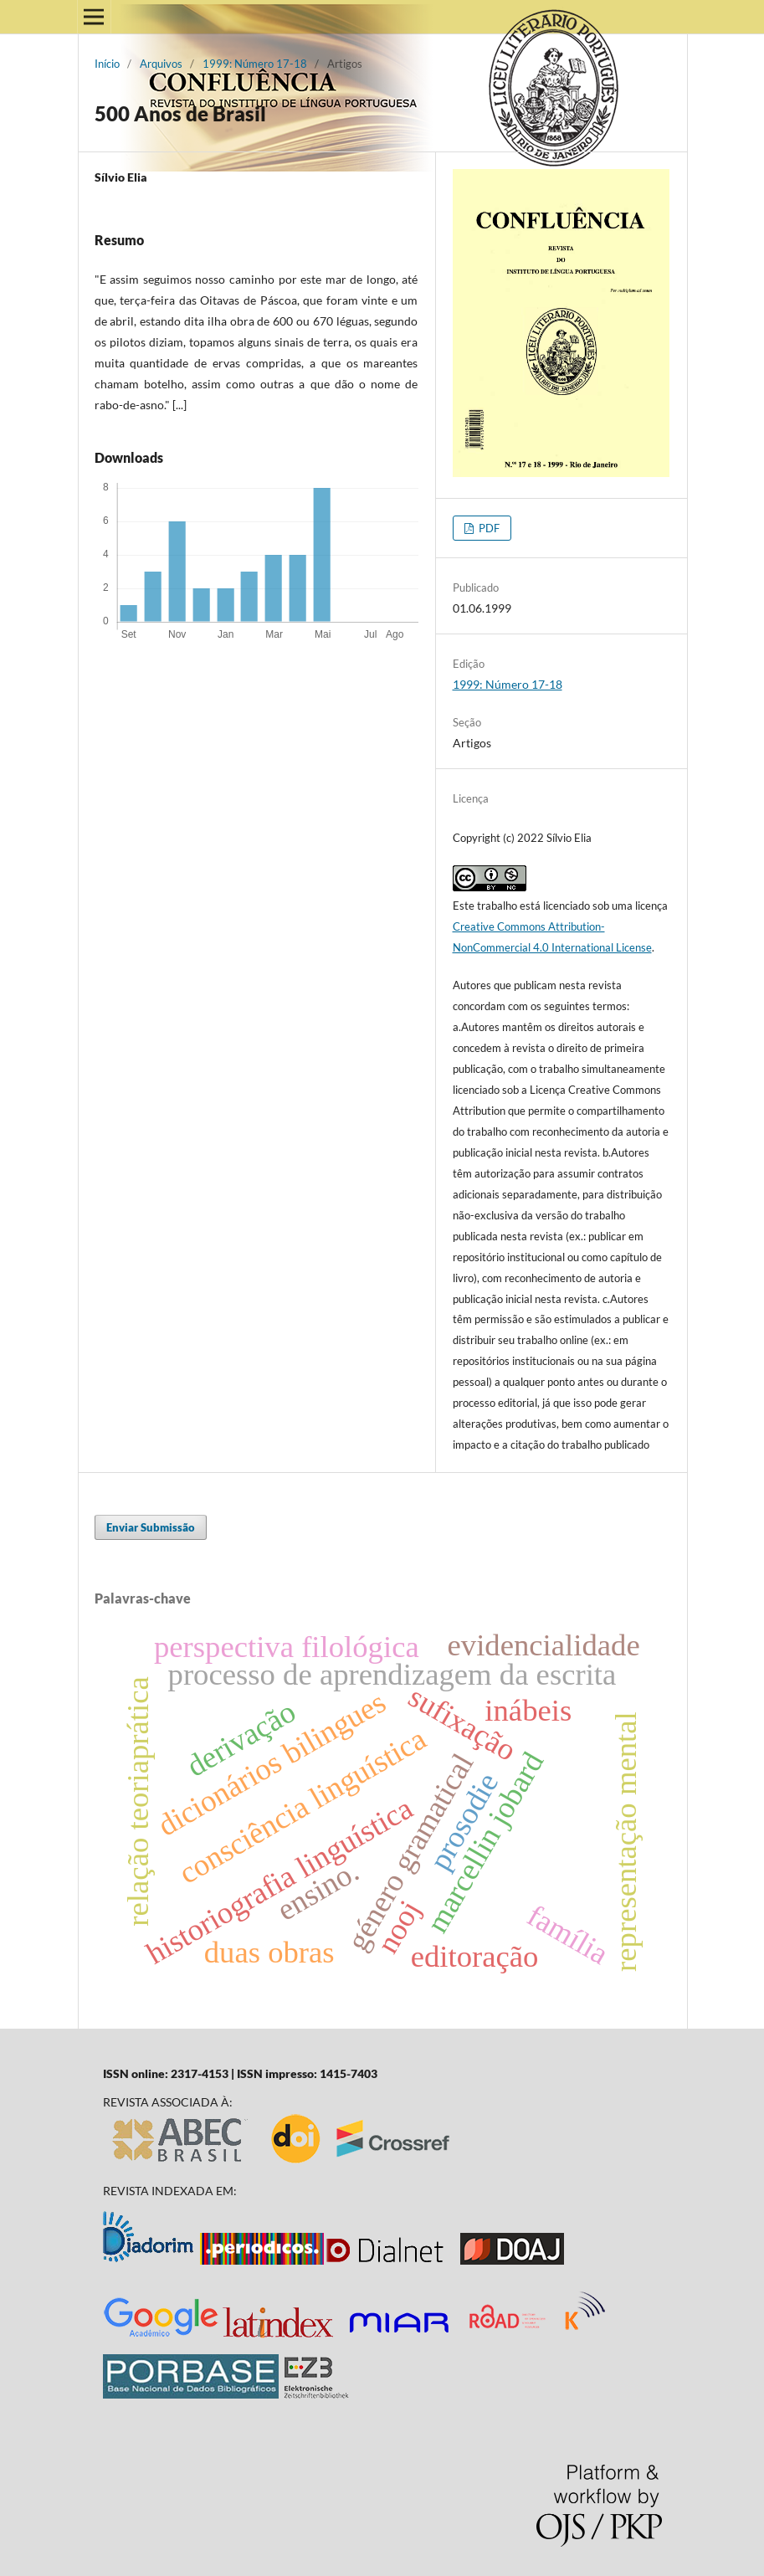  I want to click on PDF, so click(488, 528).